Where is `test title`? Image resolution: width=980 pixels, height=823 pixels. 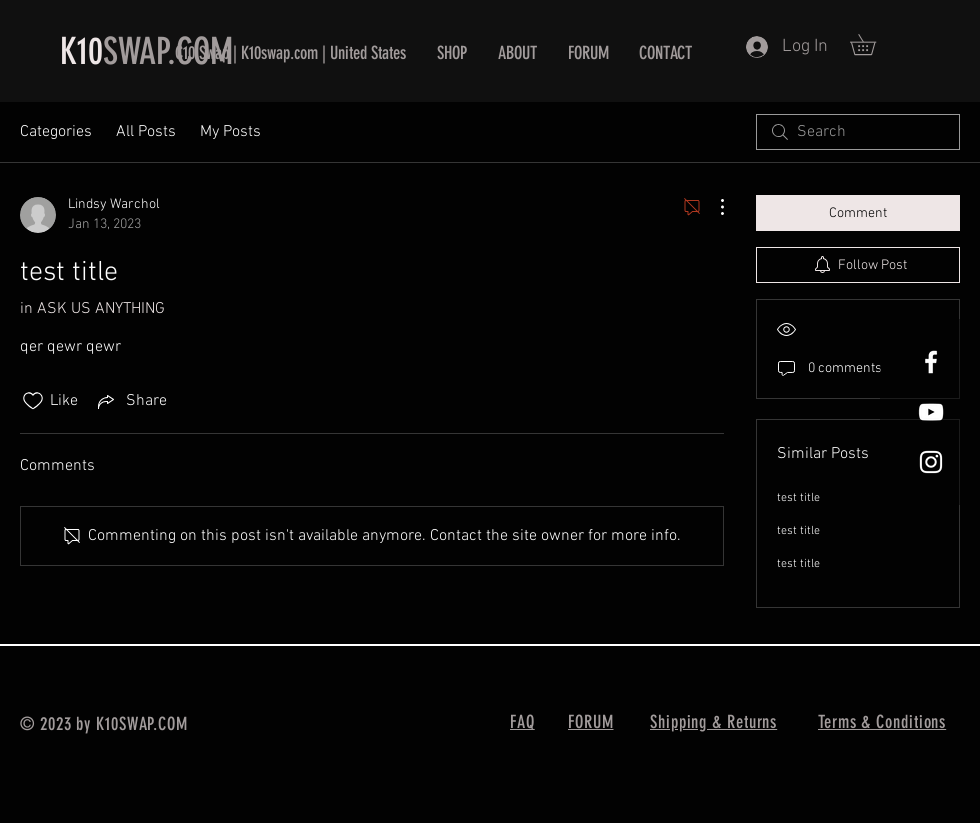 test title is located at coordinates (798, 498).